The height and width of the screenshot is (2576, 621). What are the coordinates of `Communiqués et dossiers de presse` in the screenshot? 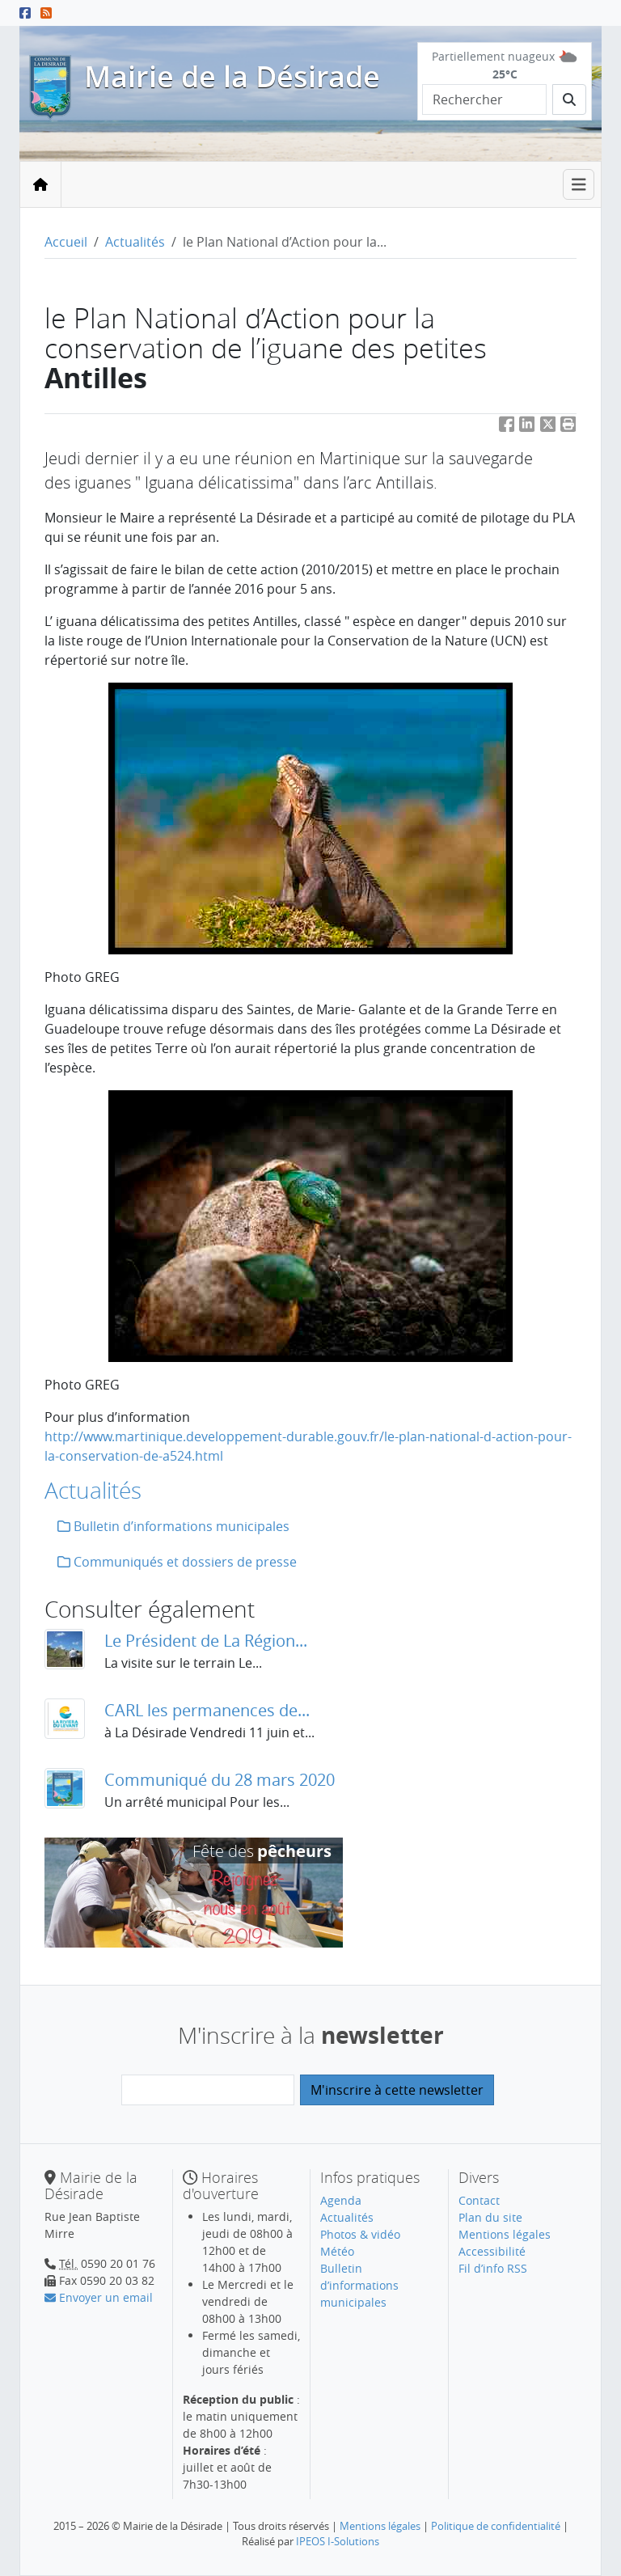 It's located at (177, 1562).